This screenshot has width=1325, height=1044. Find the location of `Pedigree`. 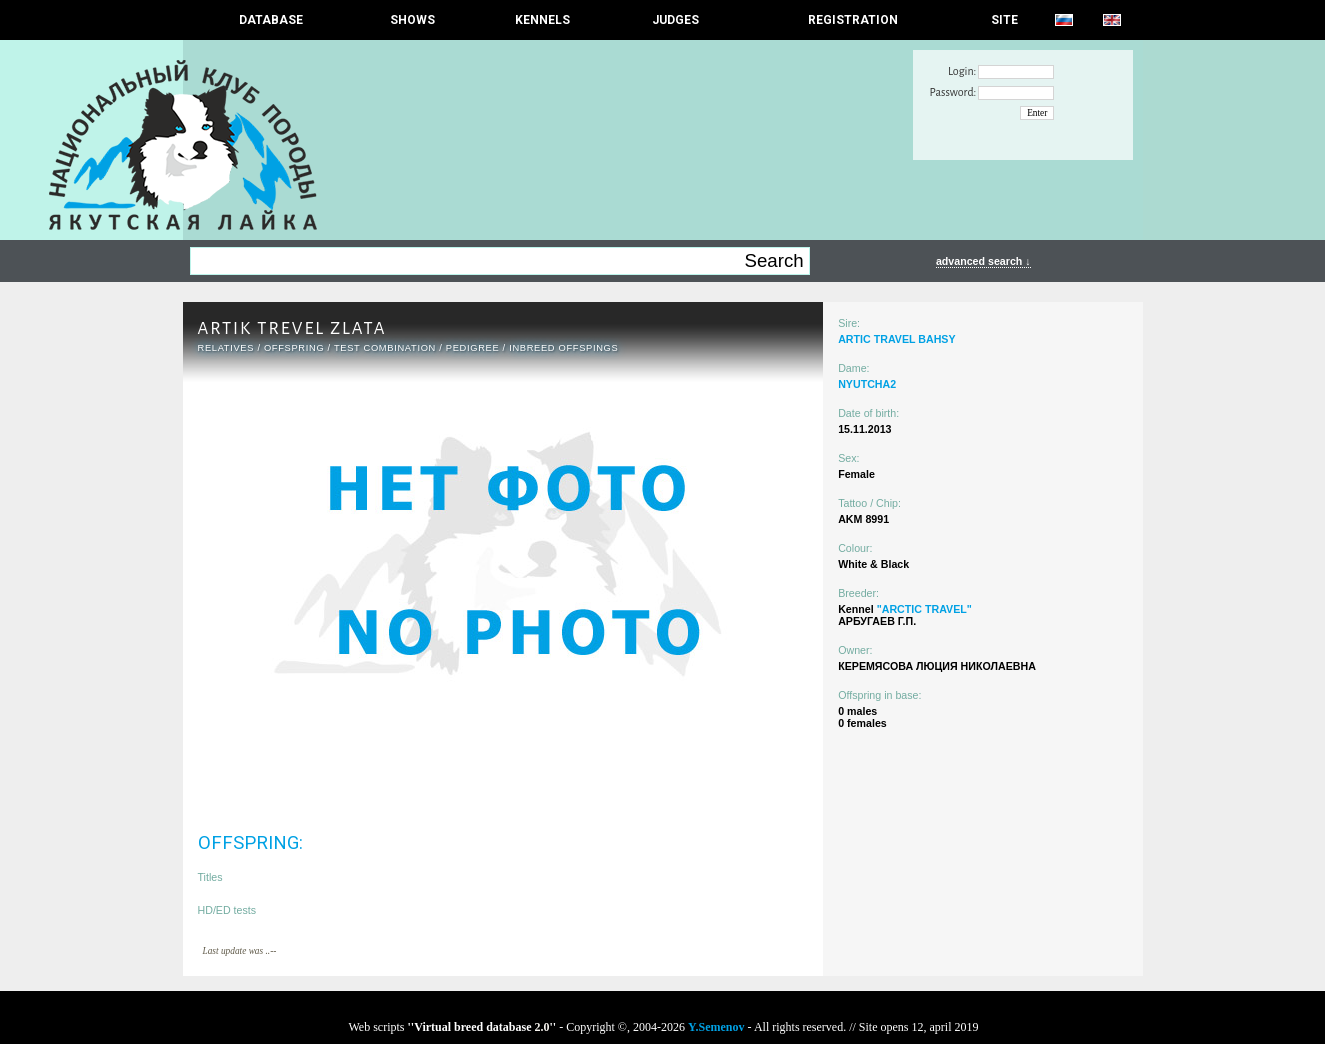

Pedigree is located at coordinates (473, 348).